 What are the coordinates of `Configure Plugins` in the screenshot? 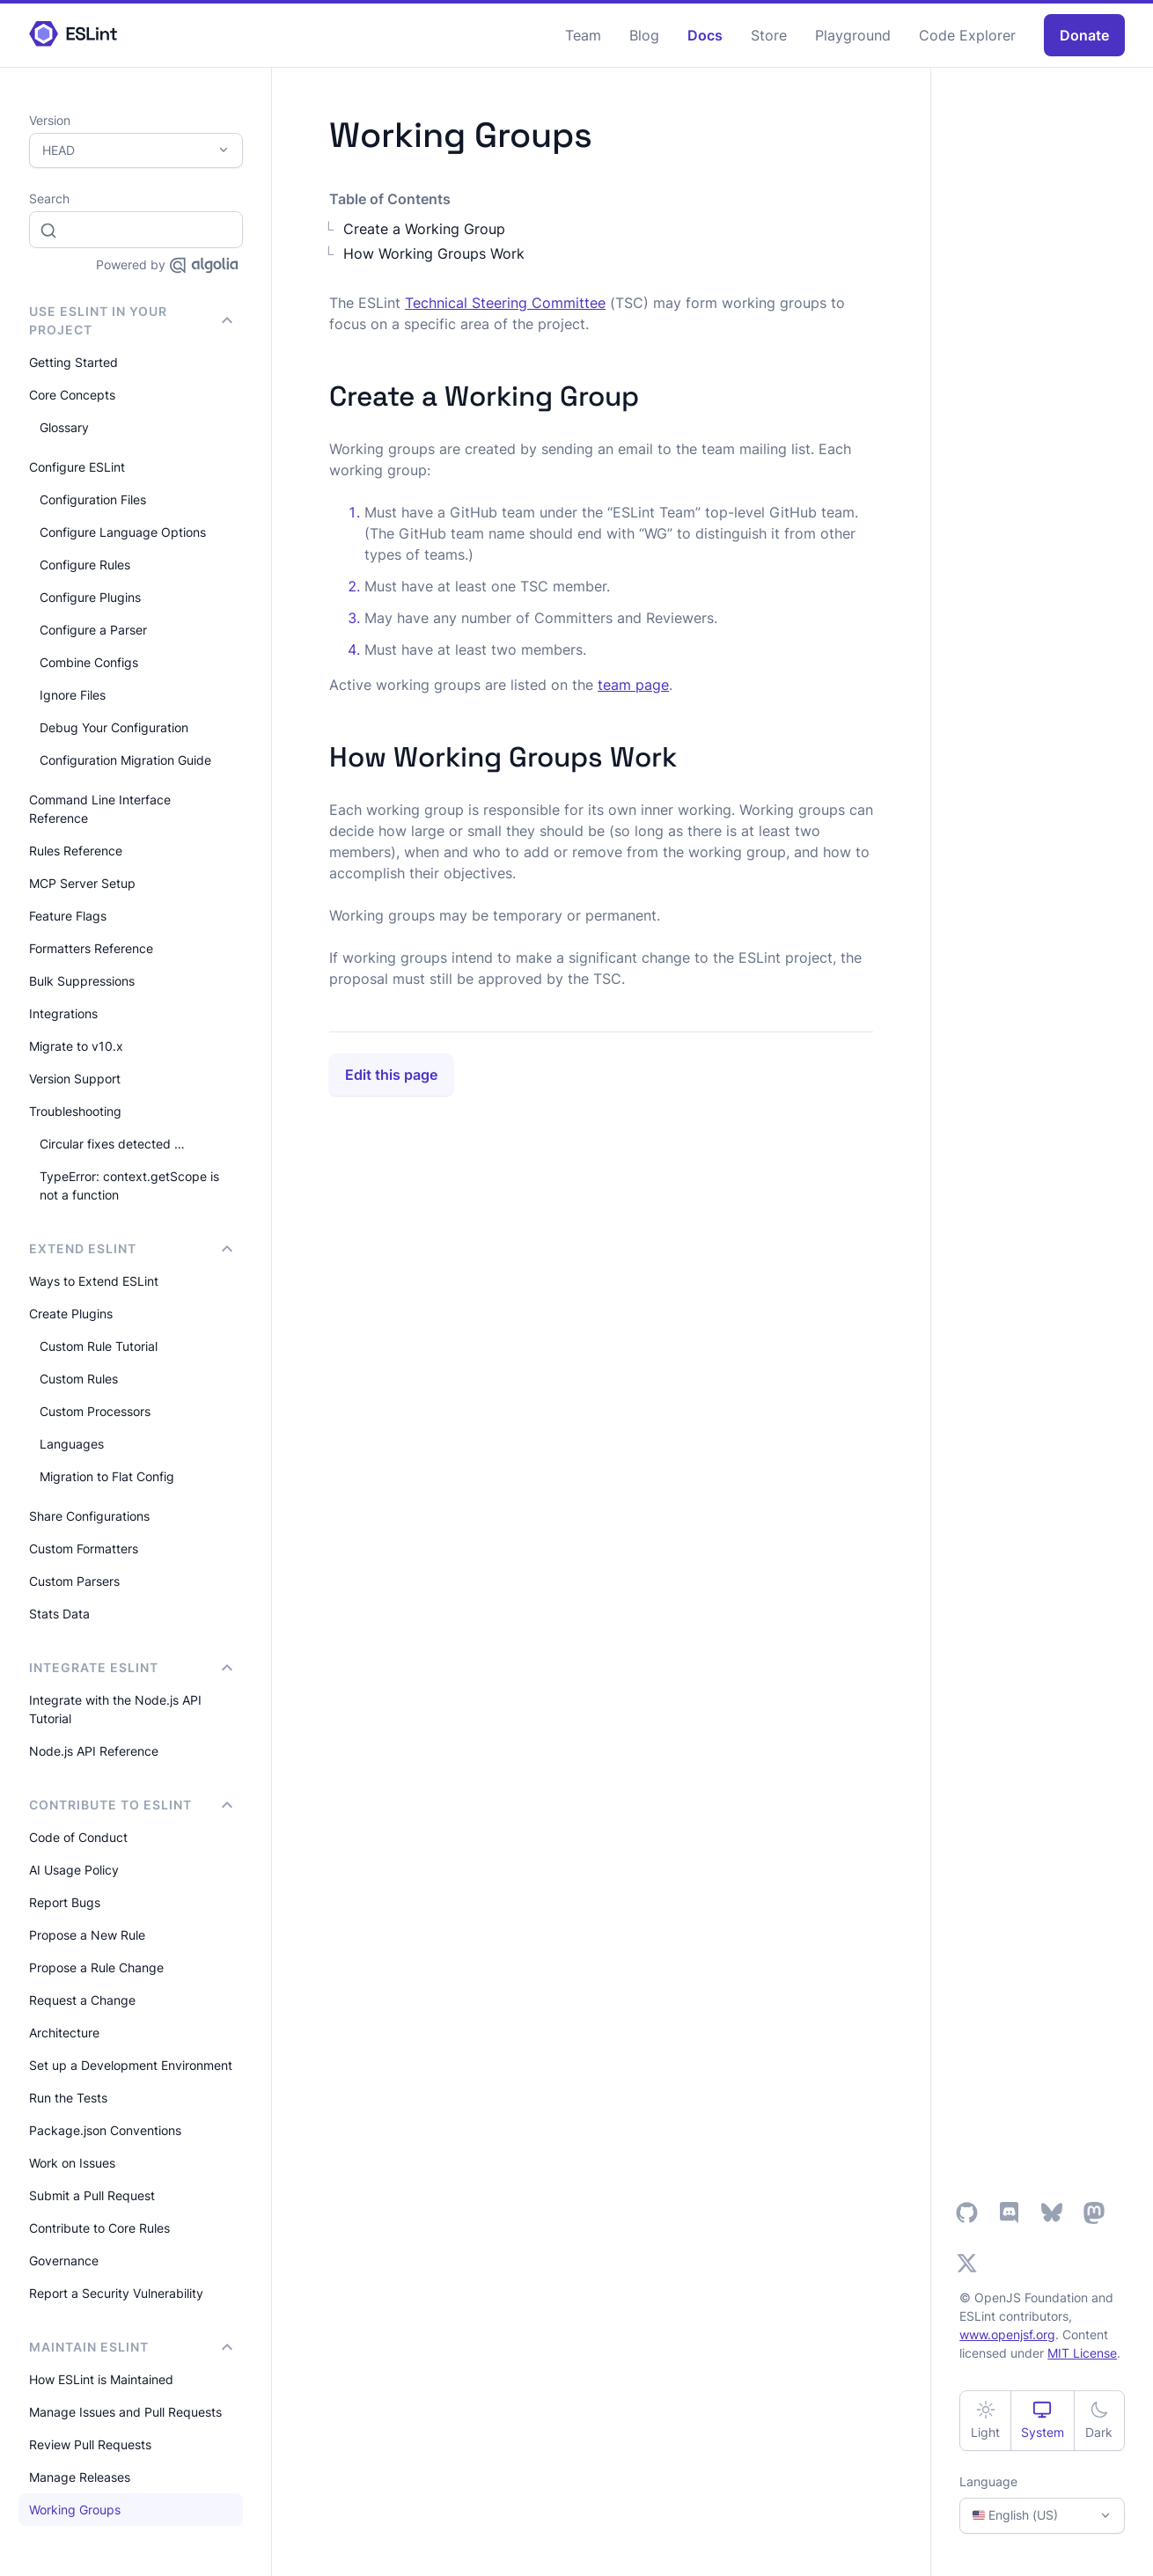 It's located at (90, 597).